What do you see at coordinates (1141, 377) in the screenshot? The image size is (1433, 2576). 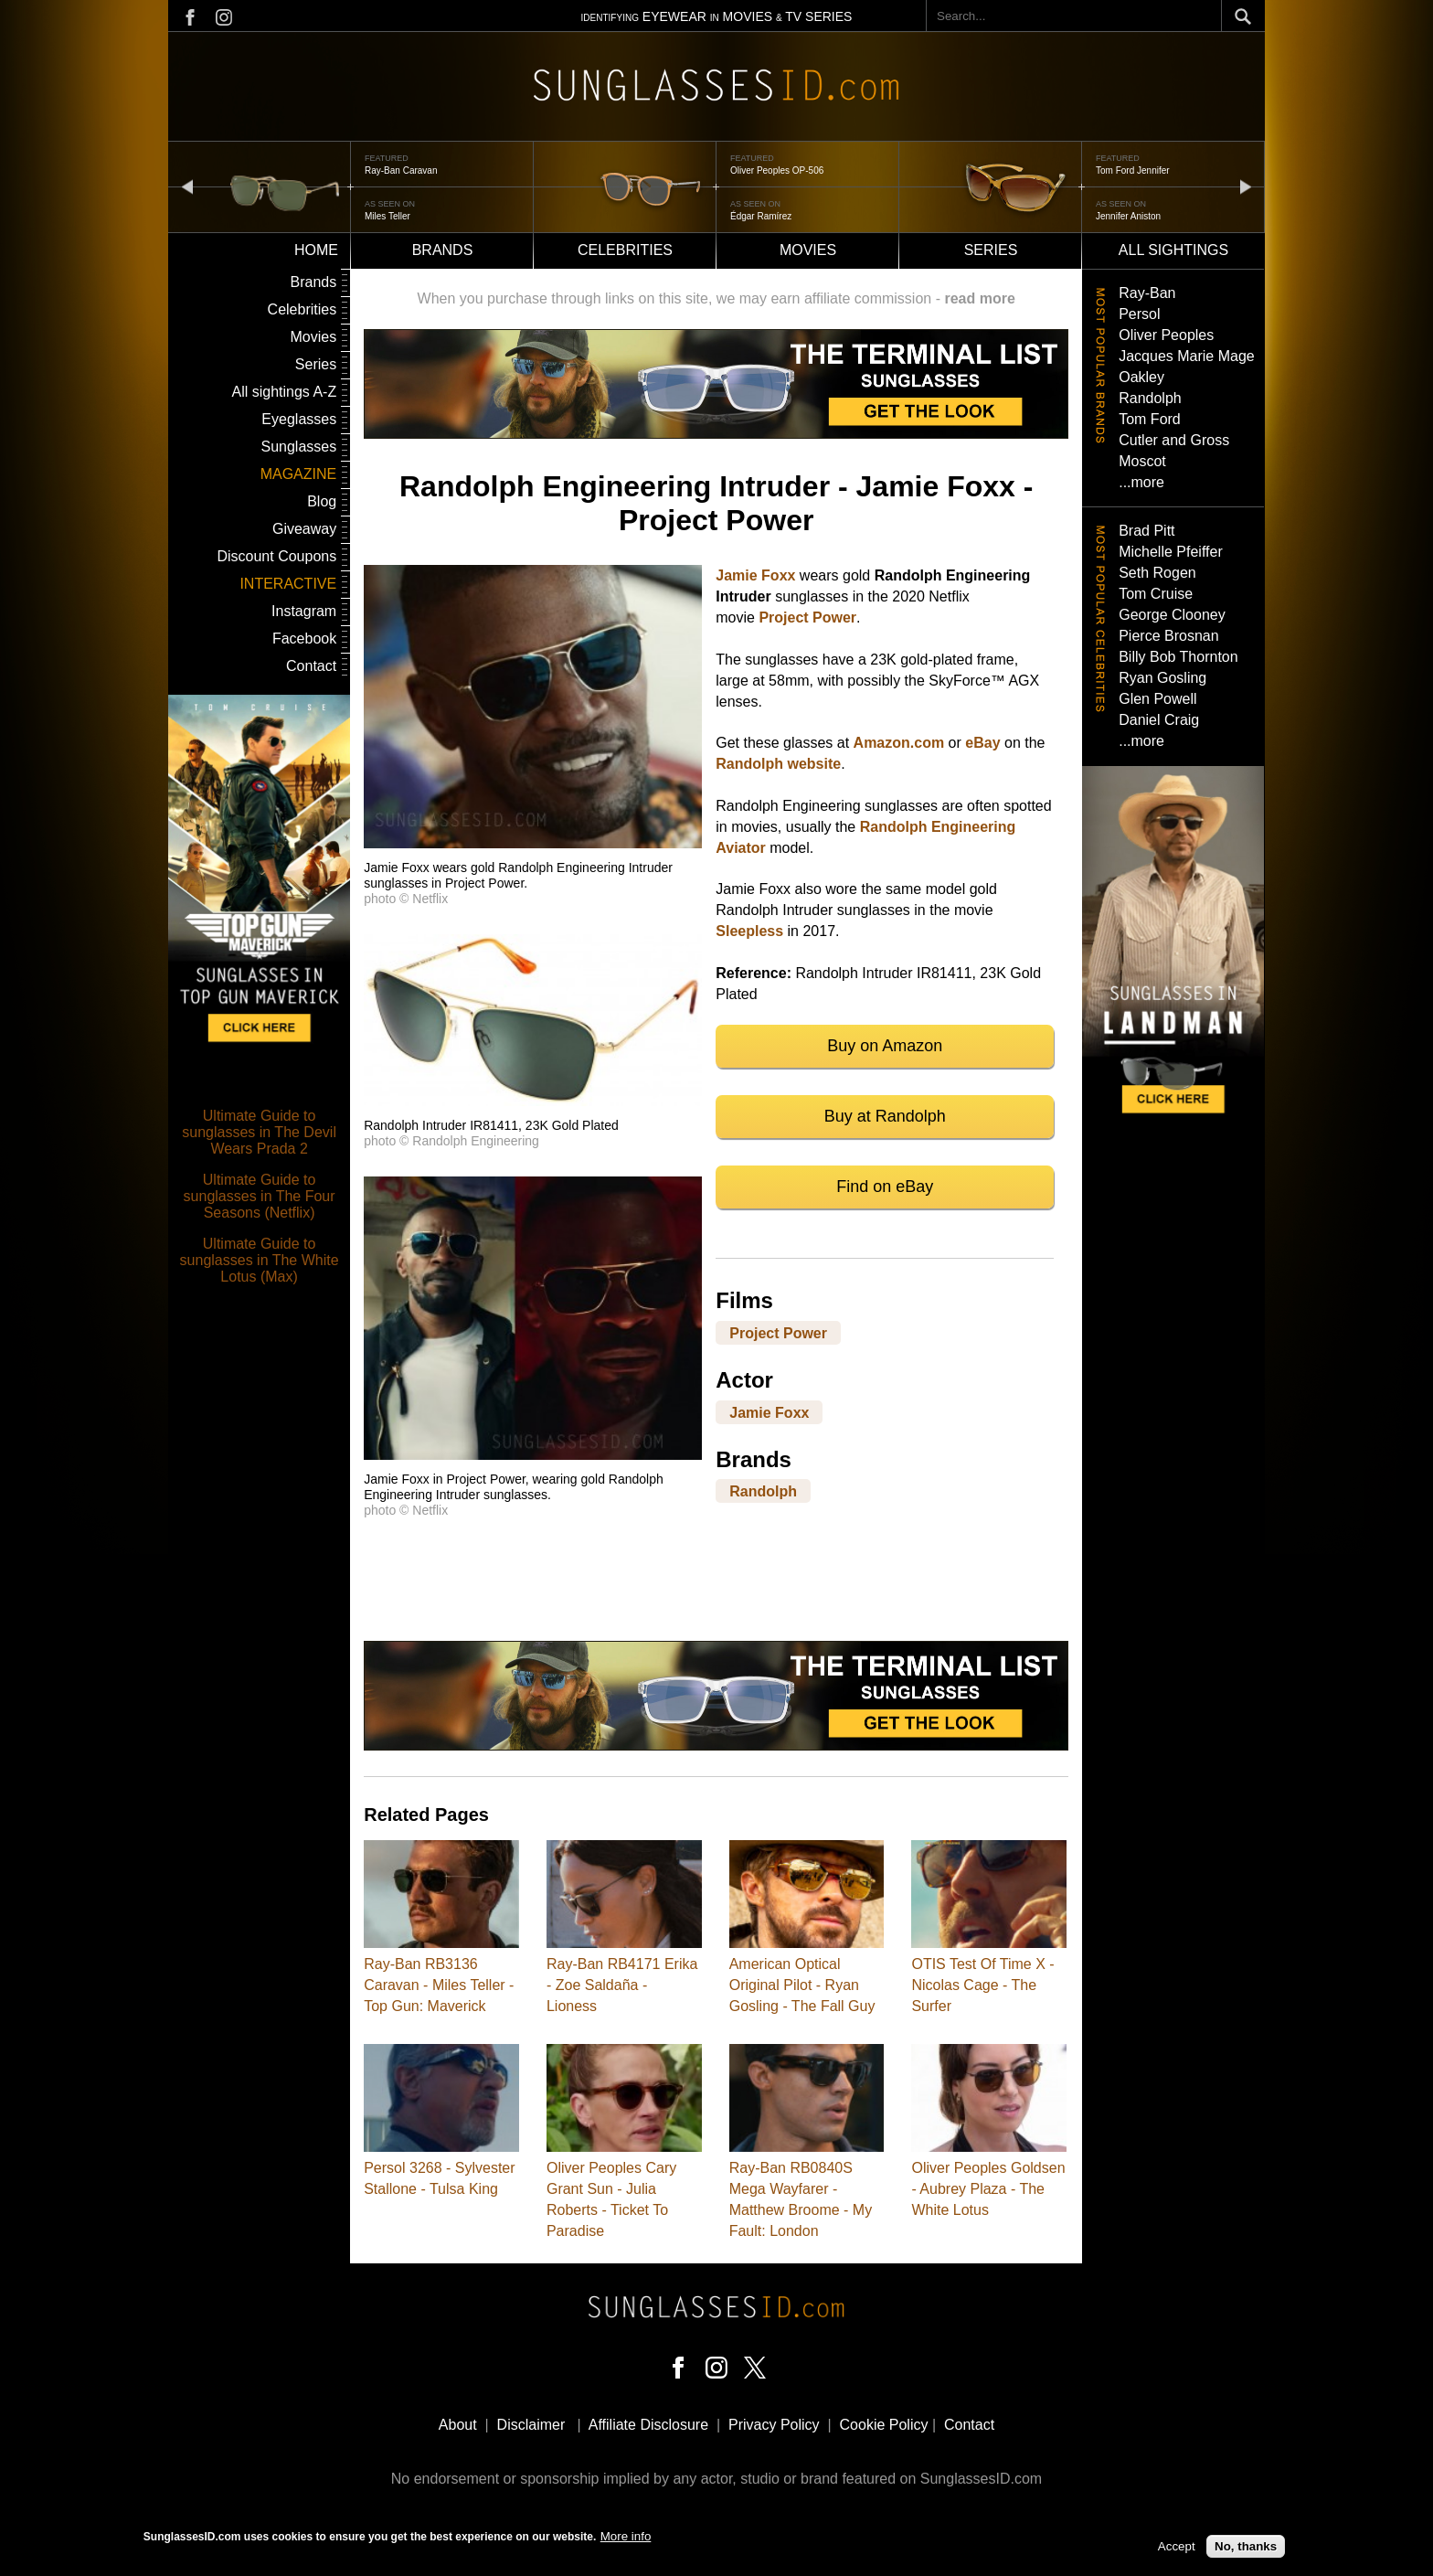 I see `Oakley` at bounding box center [1141, 377].